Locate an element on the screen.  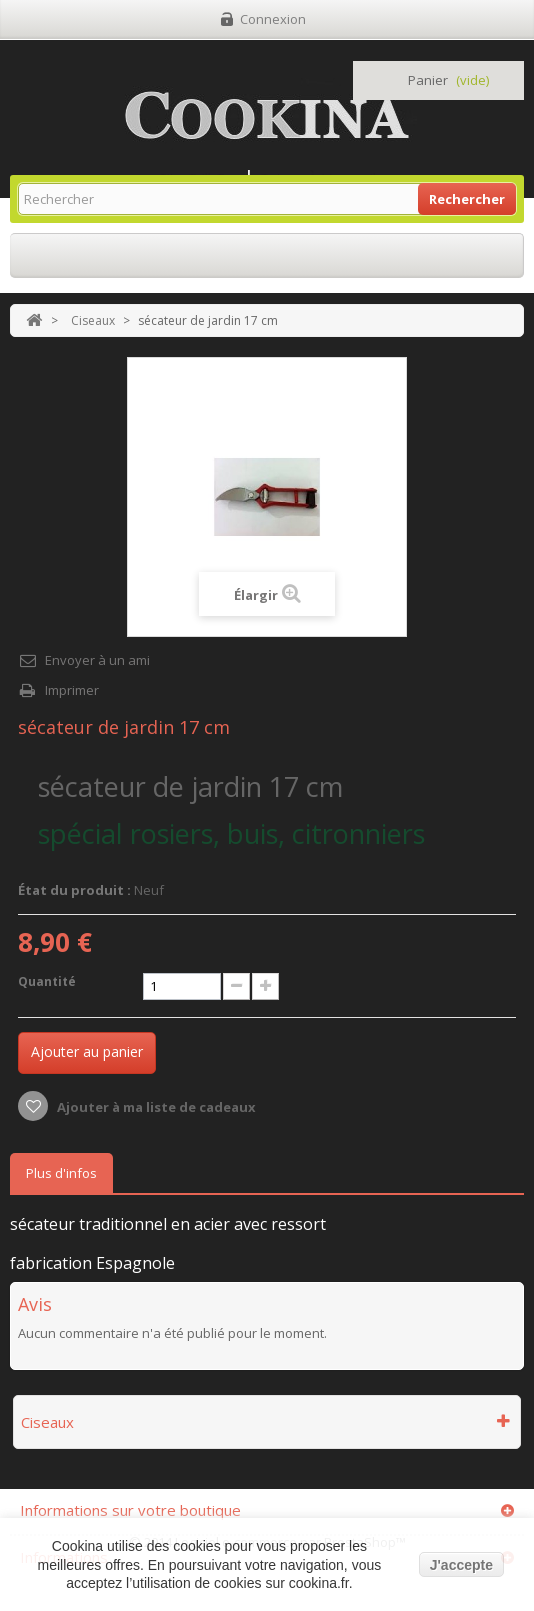
Envoyer à un ami is located at coordinates (97, 660).